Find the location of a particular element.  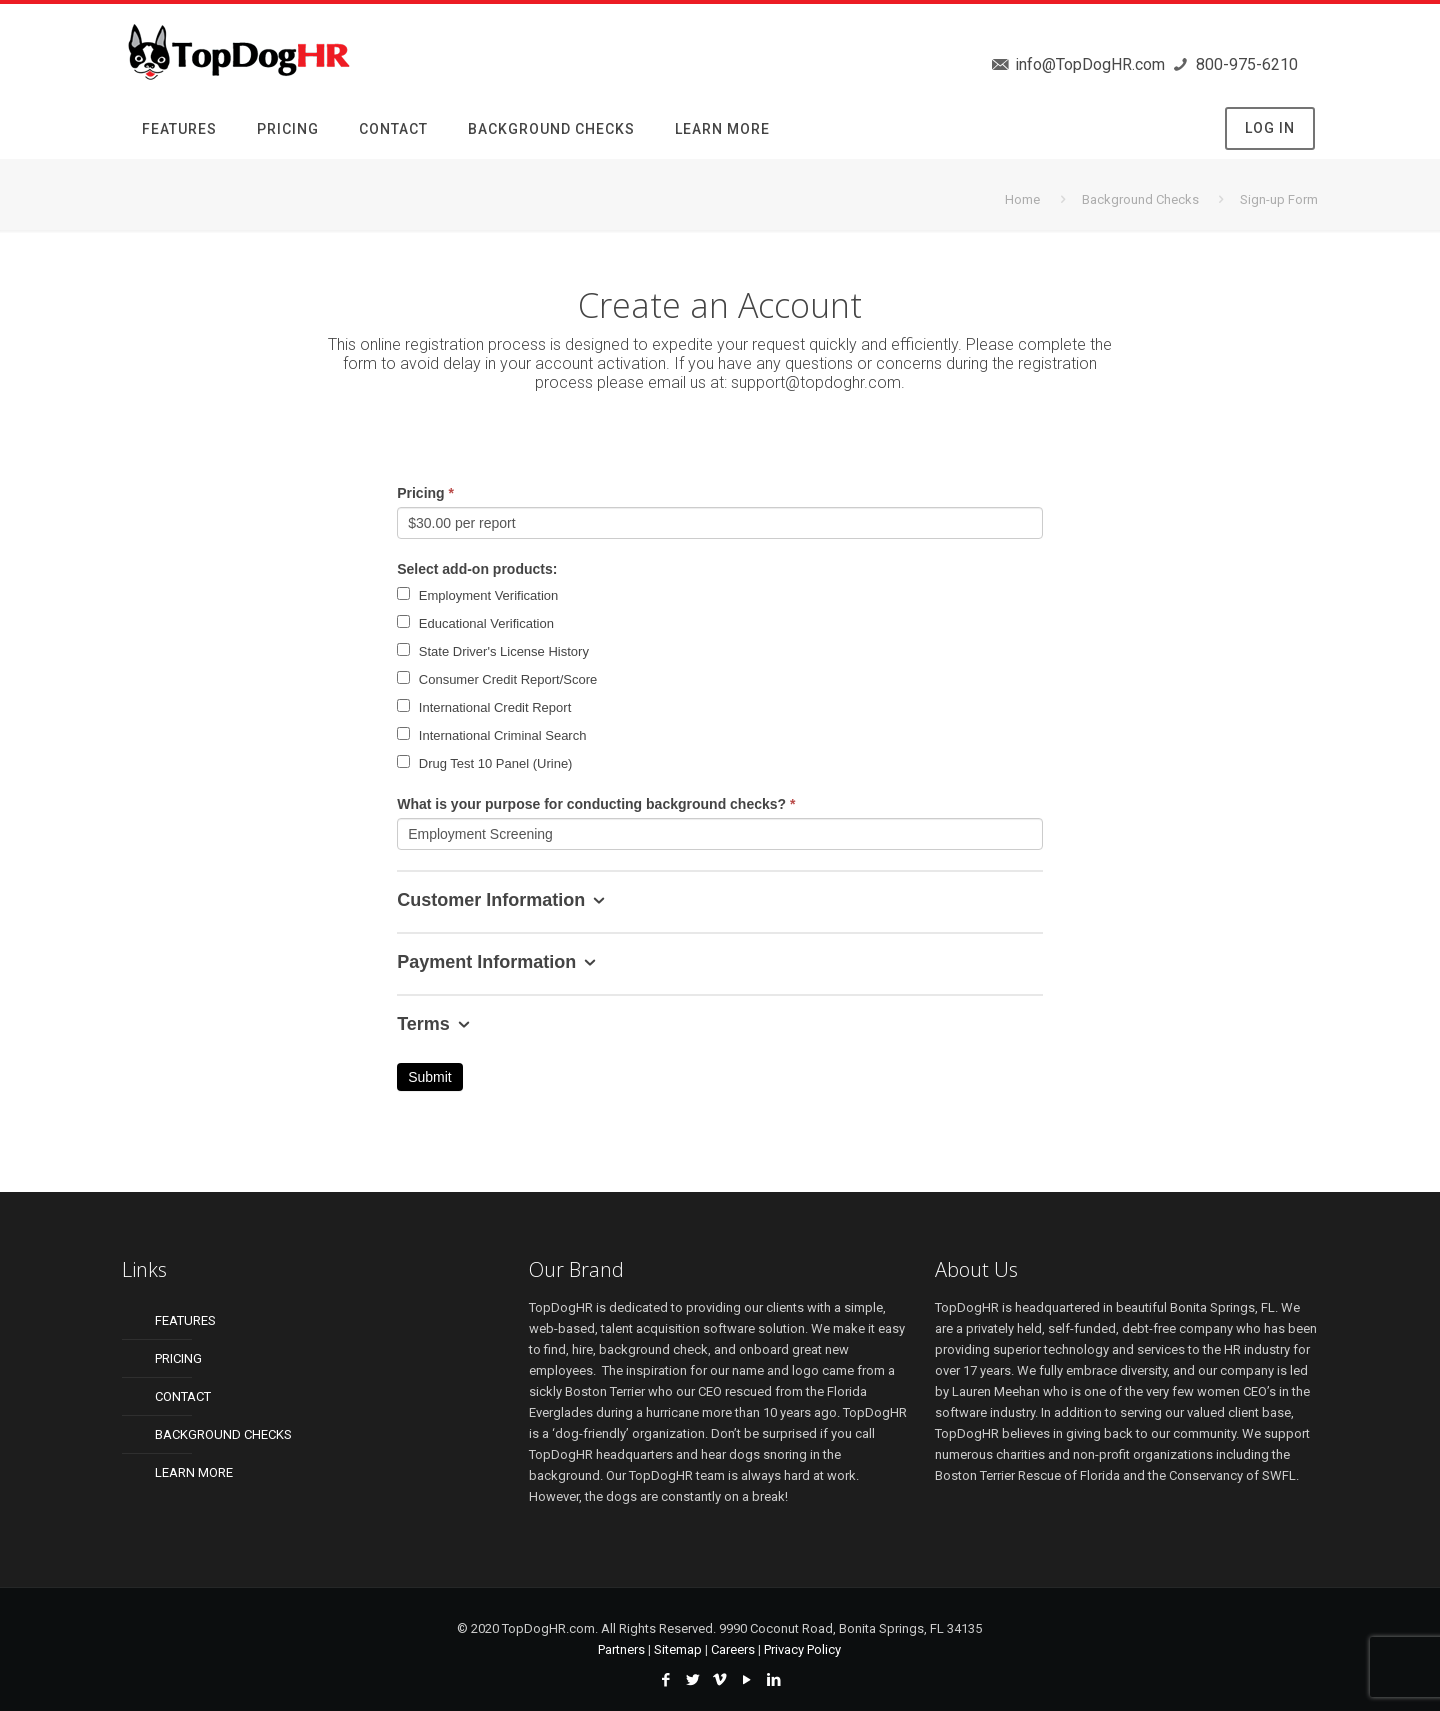

FEATURES is located at coordinates (185, 1320).